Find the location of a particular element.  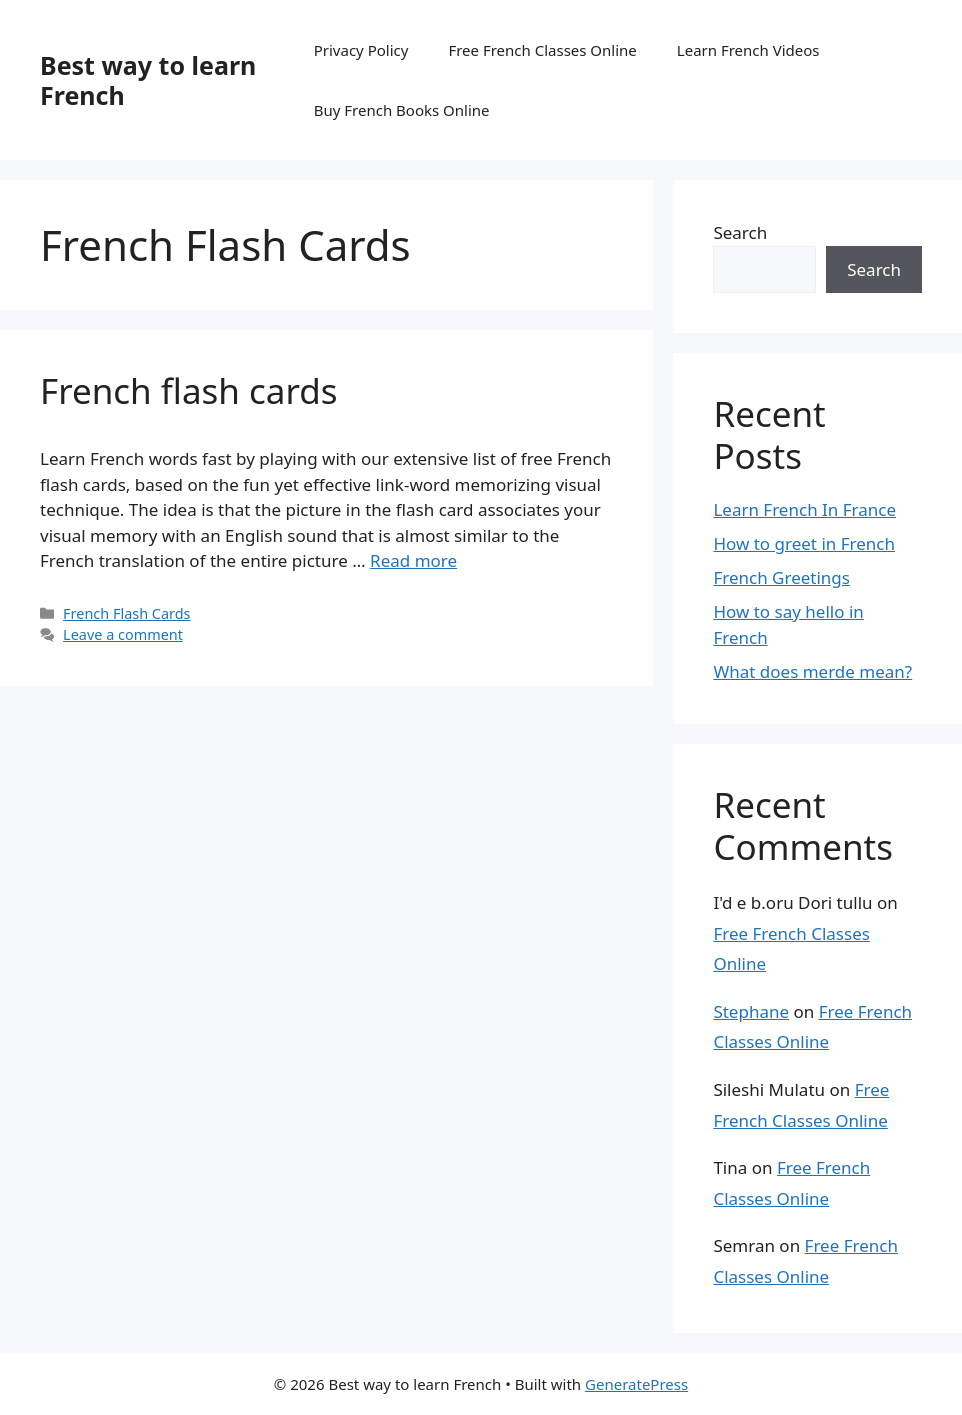

Free French Classes Online is located at coordinates (542, 50).